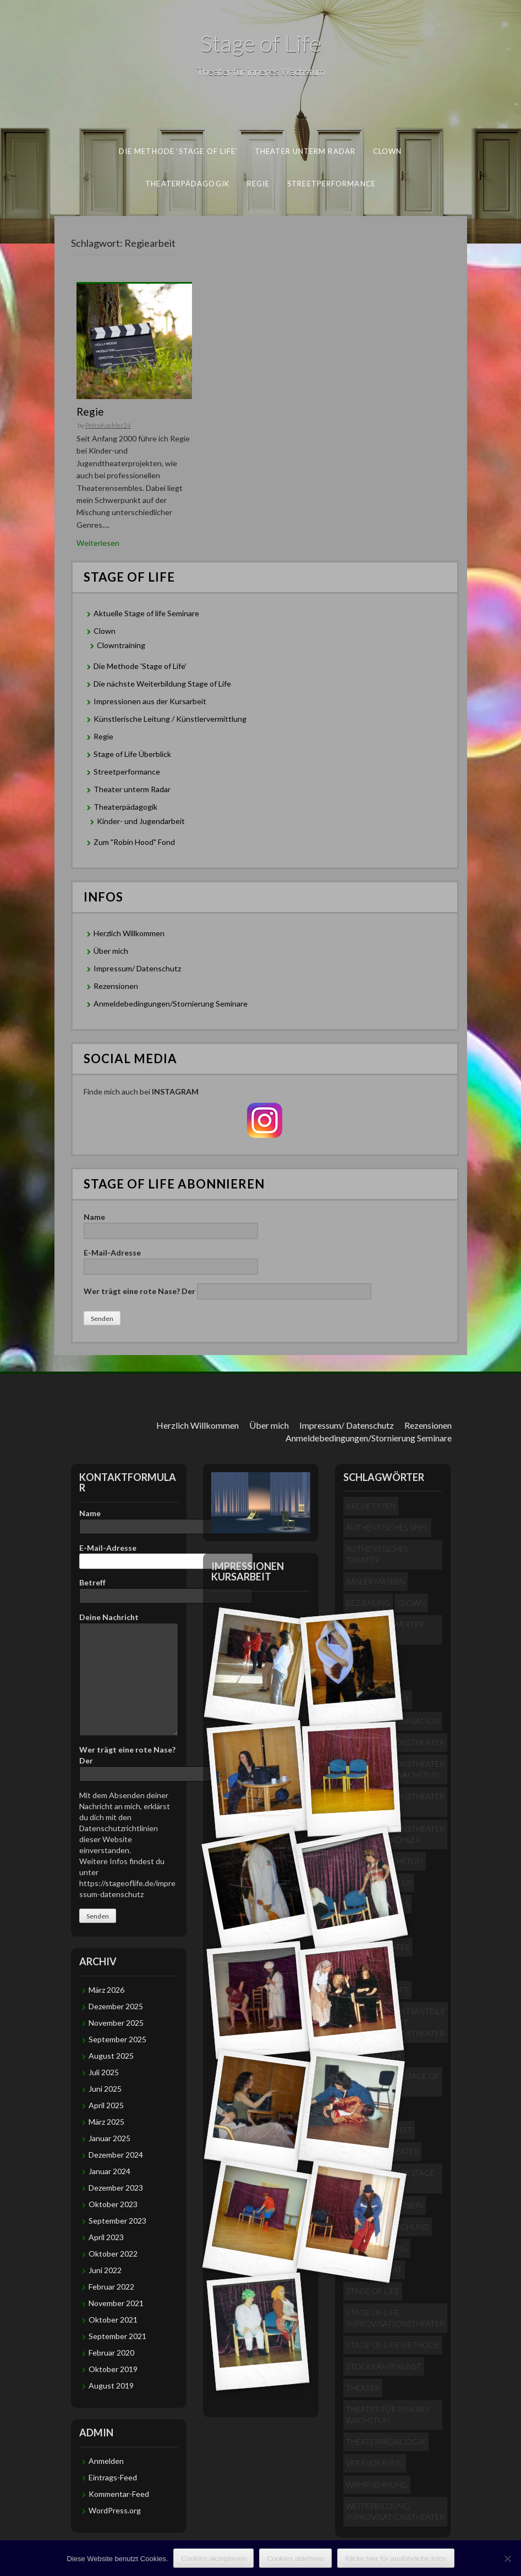 This screenshot has width=521, height=2576. I want to click on Improvisation [Improvisation (1 Eintrag)], so click(409, 1721).